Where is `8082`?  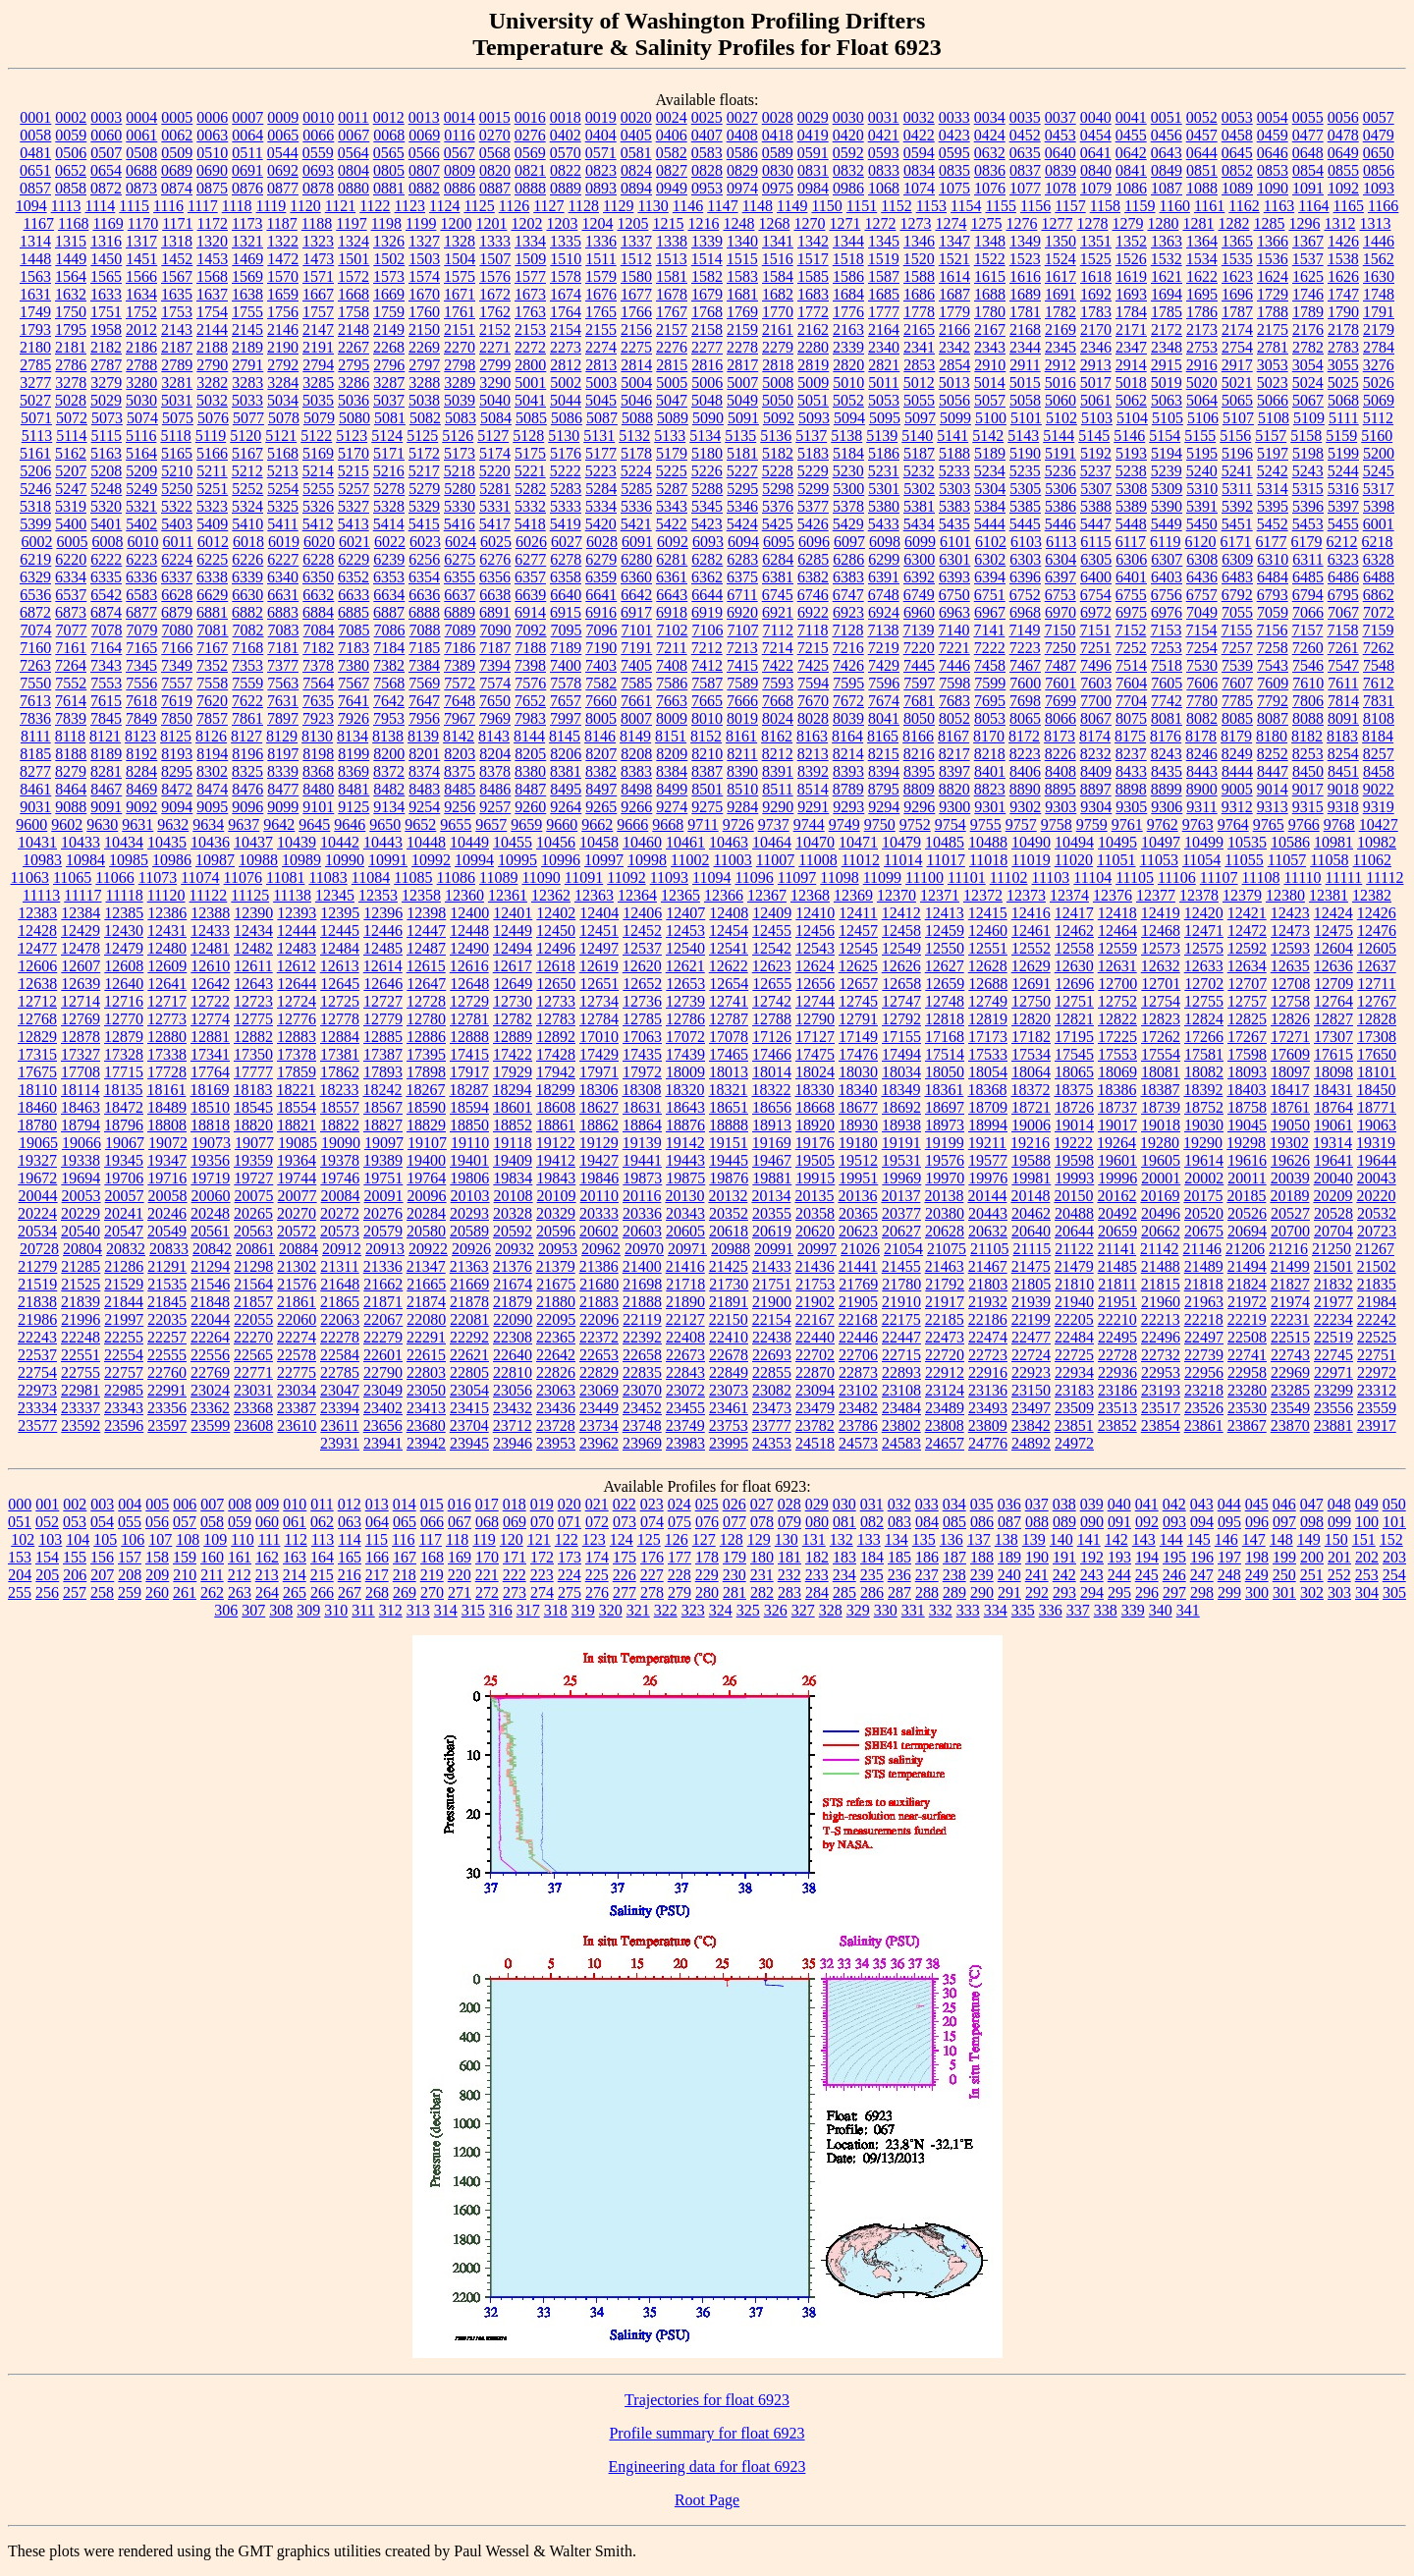
8082 is located at coordinates (1202, 718).